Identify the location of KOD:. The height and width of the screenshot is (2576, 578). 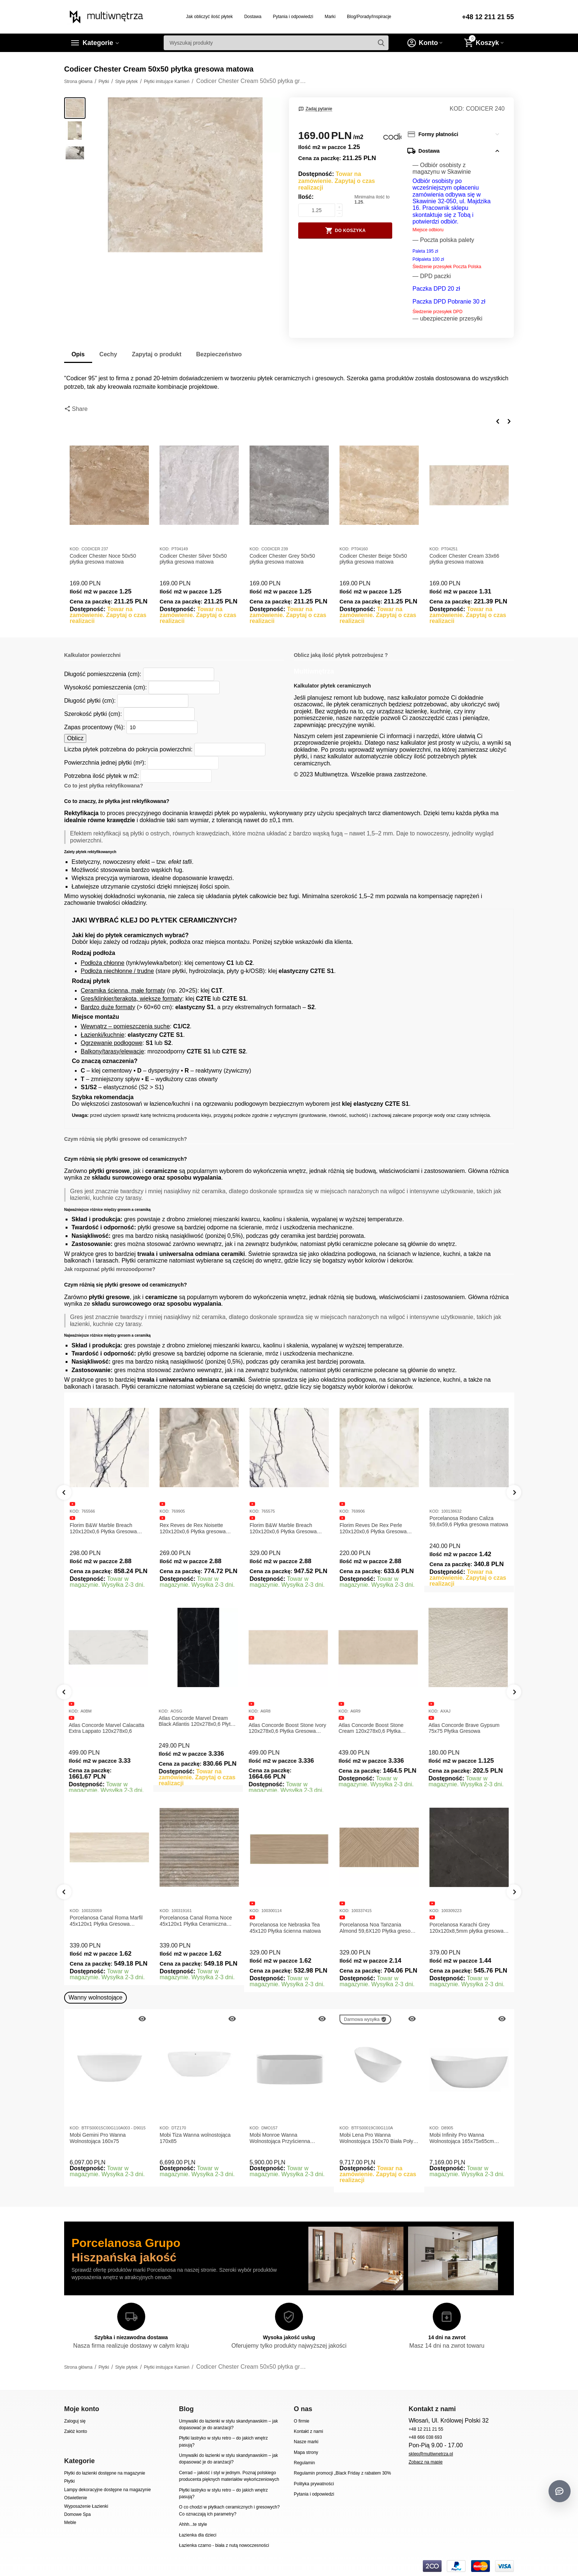
(457, 108).